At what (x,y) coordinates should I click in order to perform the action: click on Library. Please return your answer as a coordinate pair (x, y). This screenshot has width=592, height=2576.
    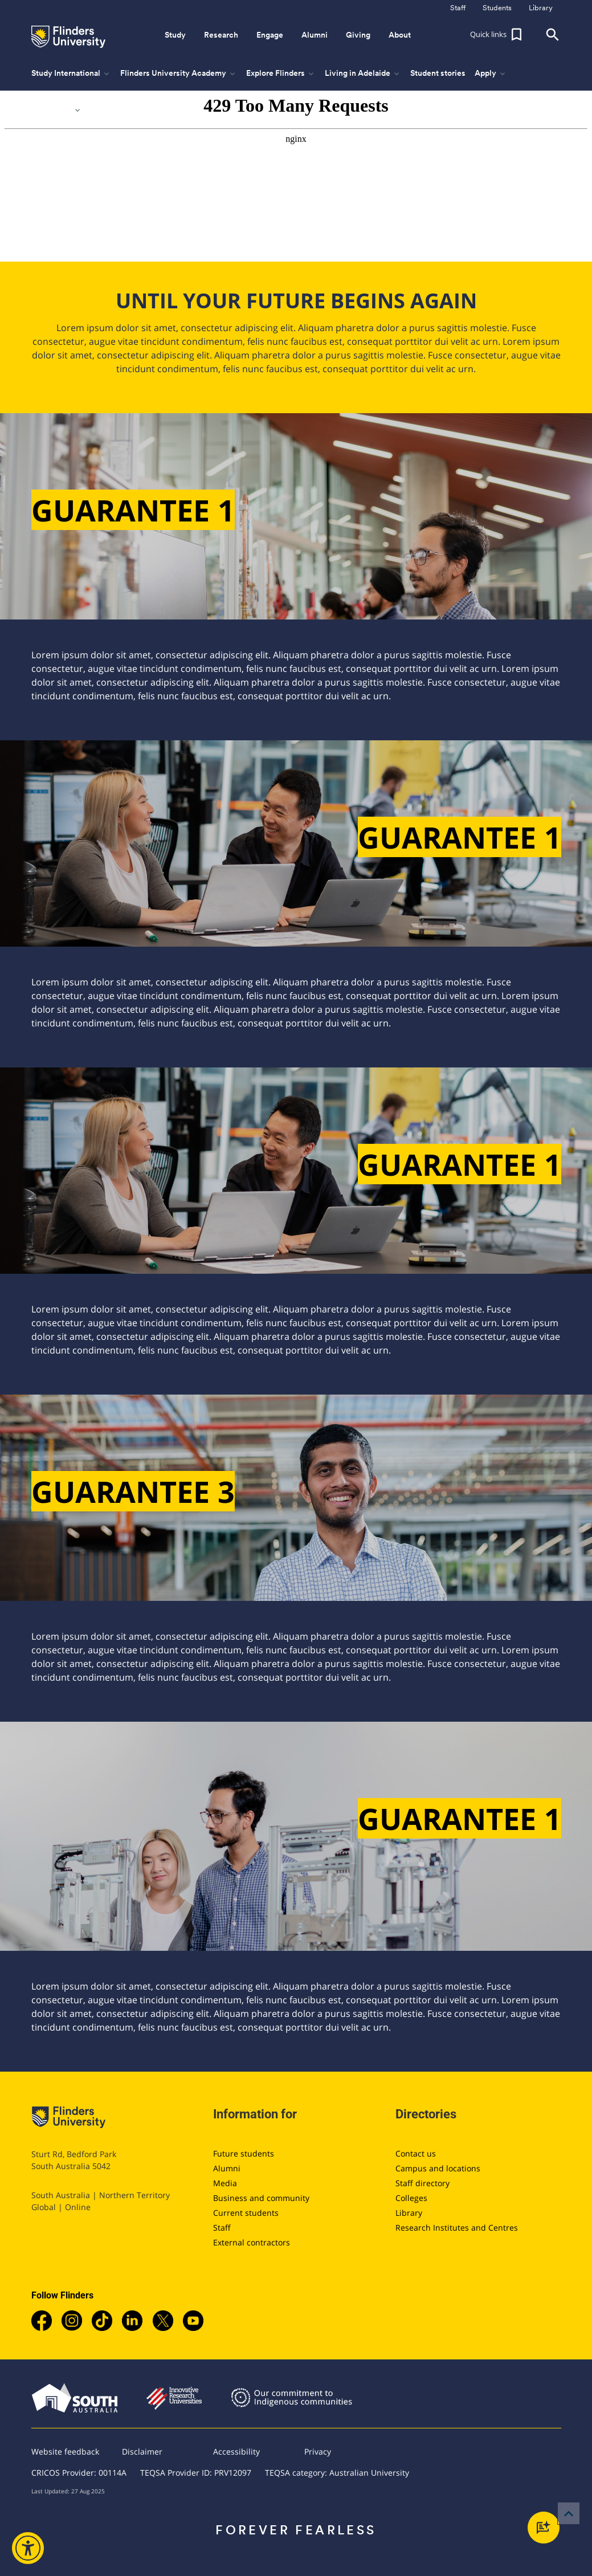
    Looking at the image, I should click on (408, 2212).